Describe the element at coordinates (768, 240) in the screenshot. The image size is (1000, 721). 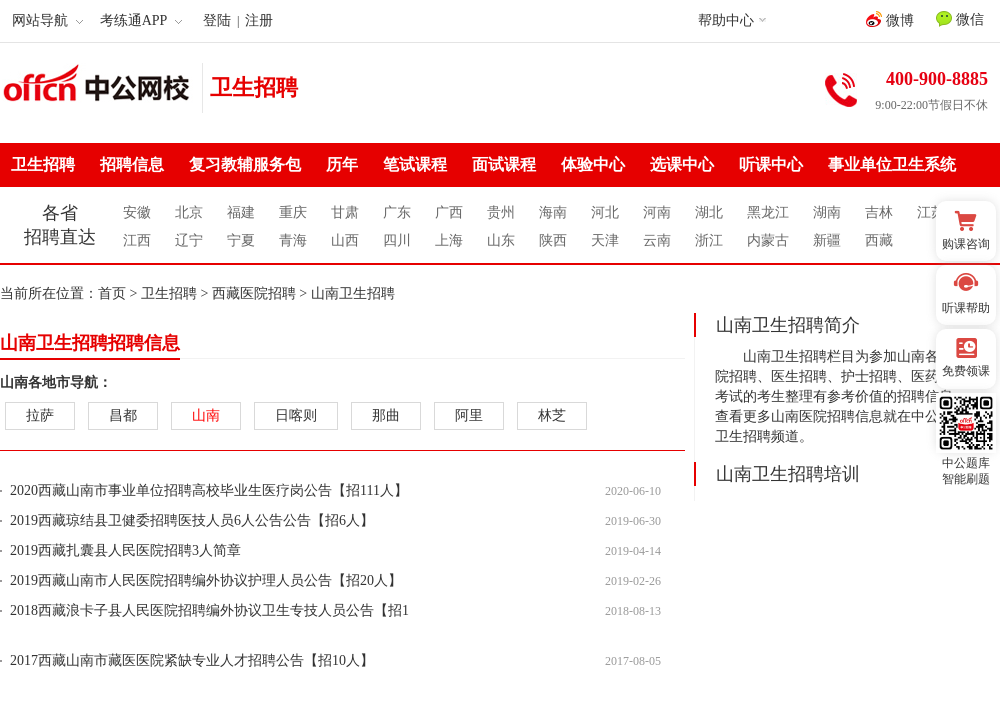
I see `内蒙古` at that location.